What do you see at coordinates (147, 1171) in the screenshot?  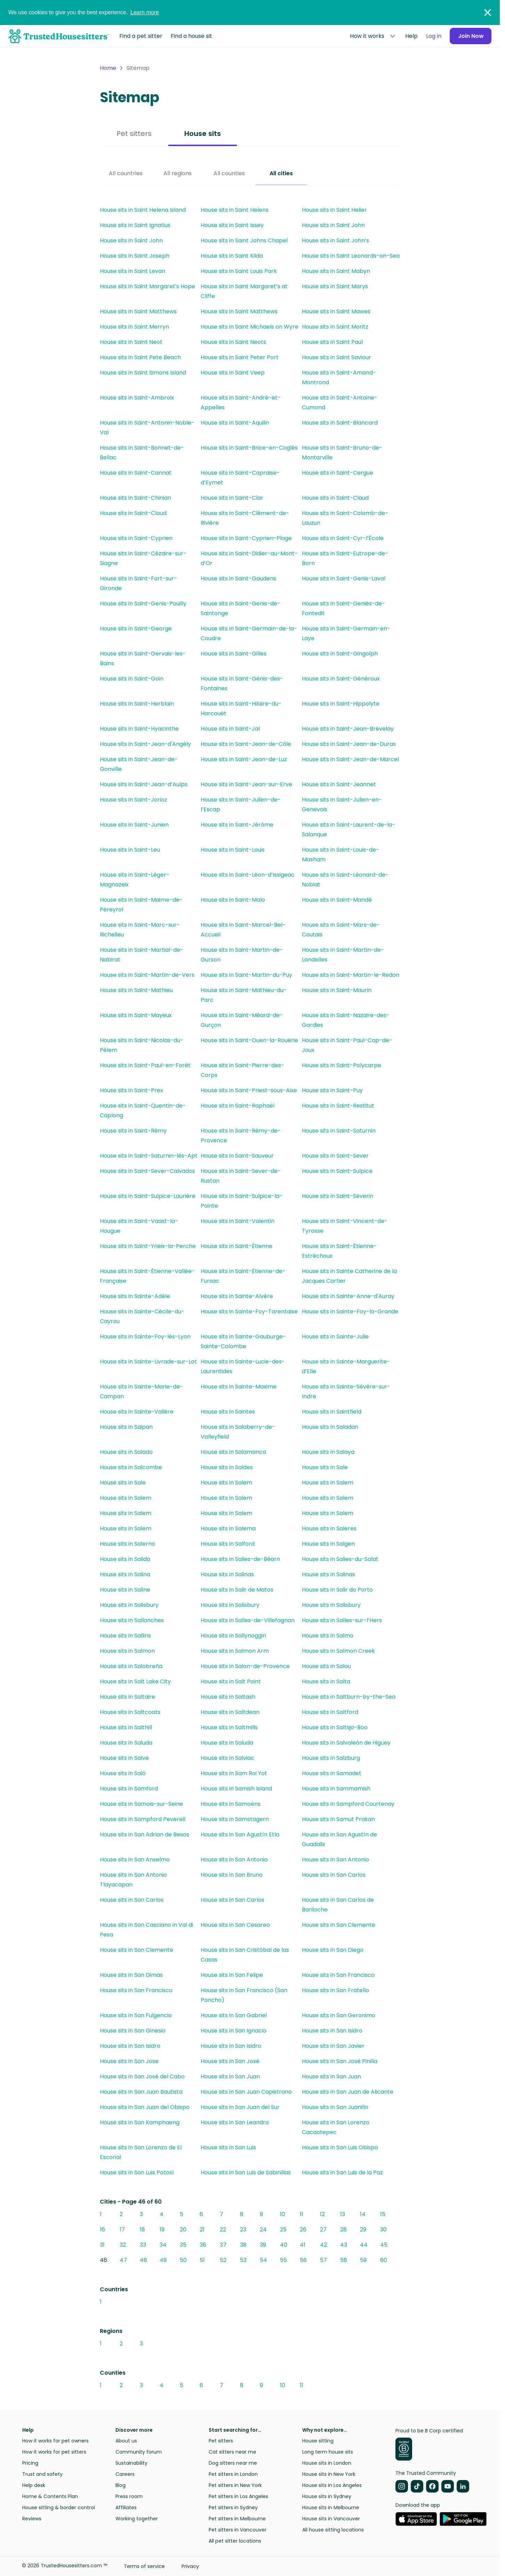 I see `House sits in Saint-Sever-Calvados` at bounding box center [147, 1171].